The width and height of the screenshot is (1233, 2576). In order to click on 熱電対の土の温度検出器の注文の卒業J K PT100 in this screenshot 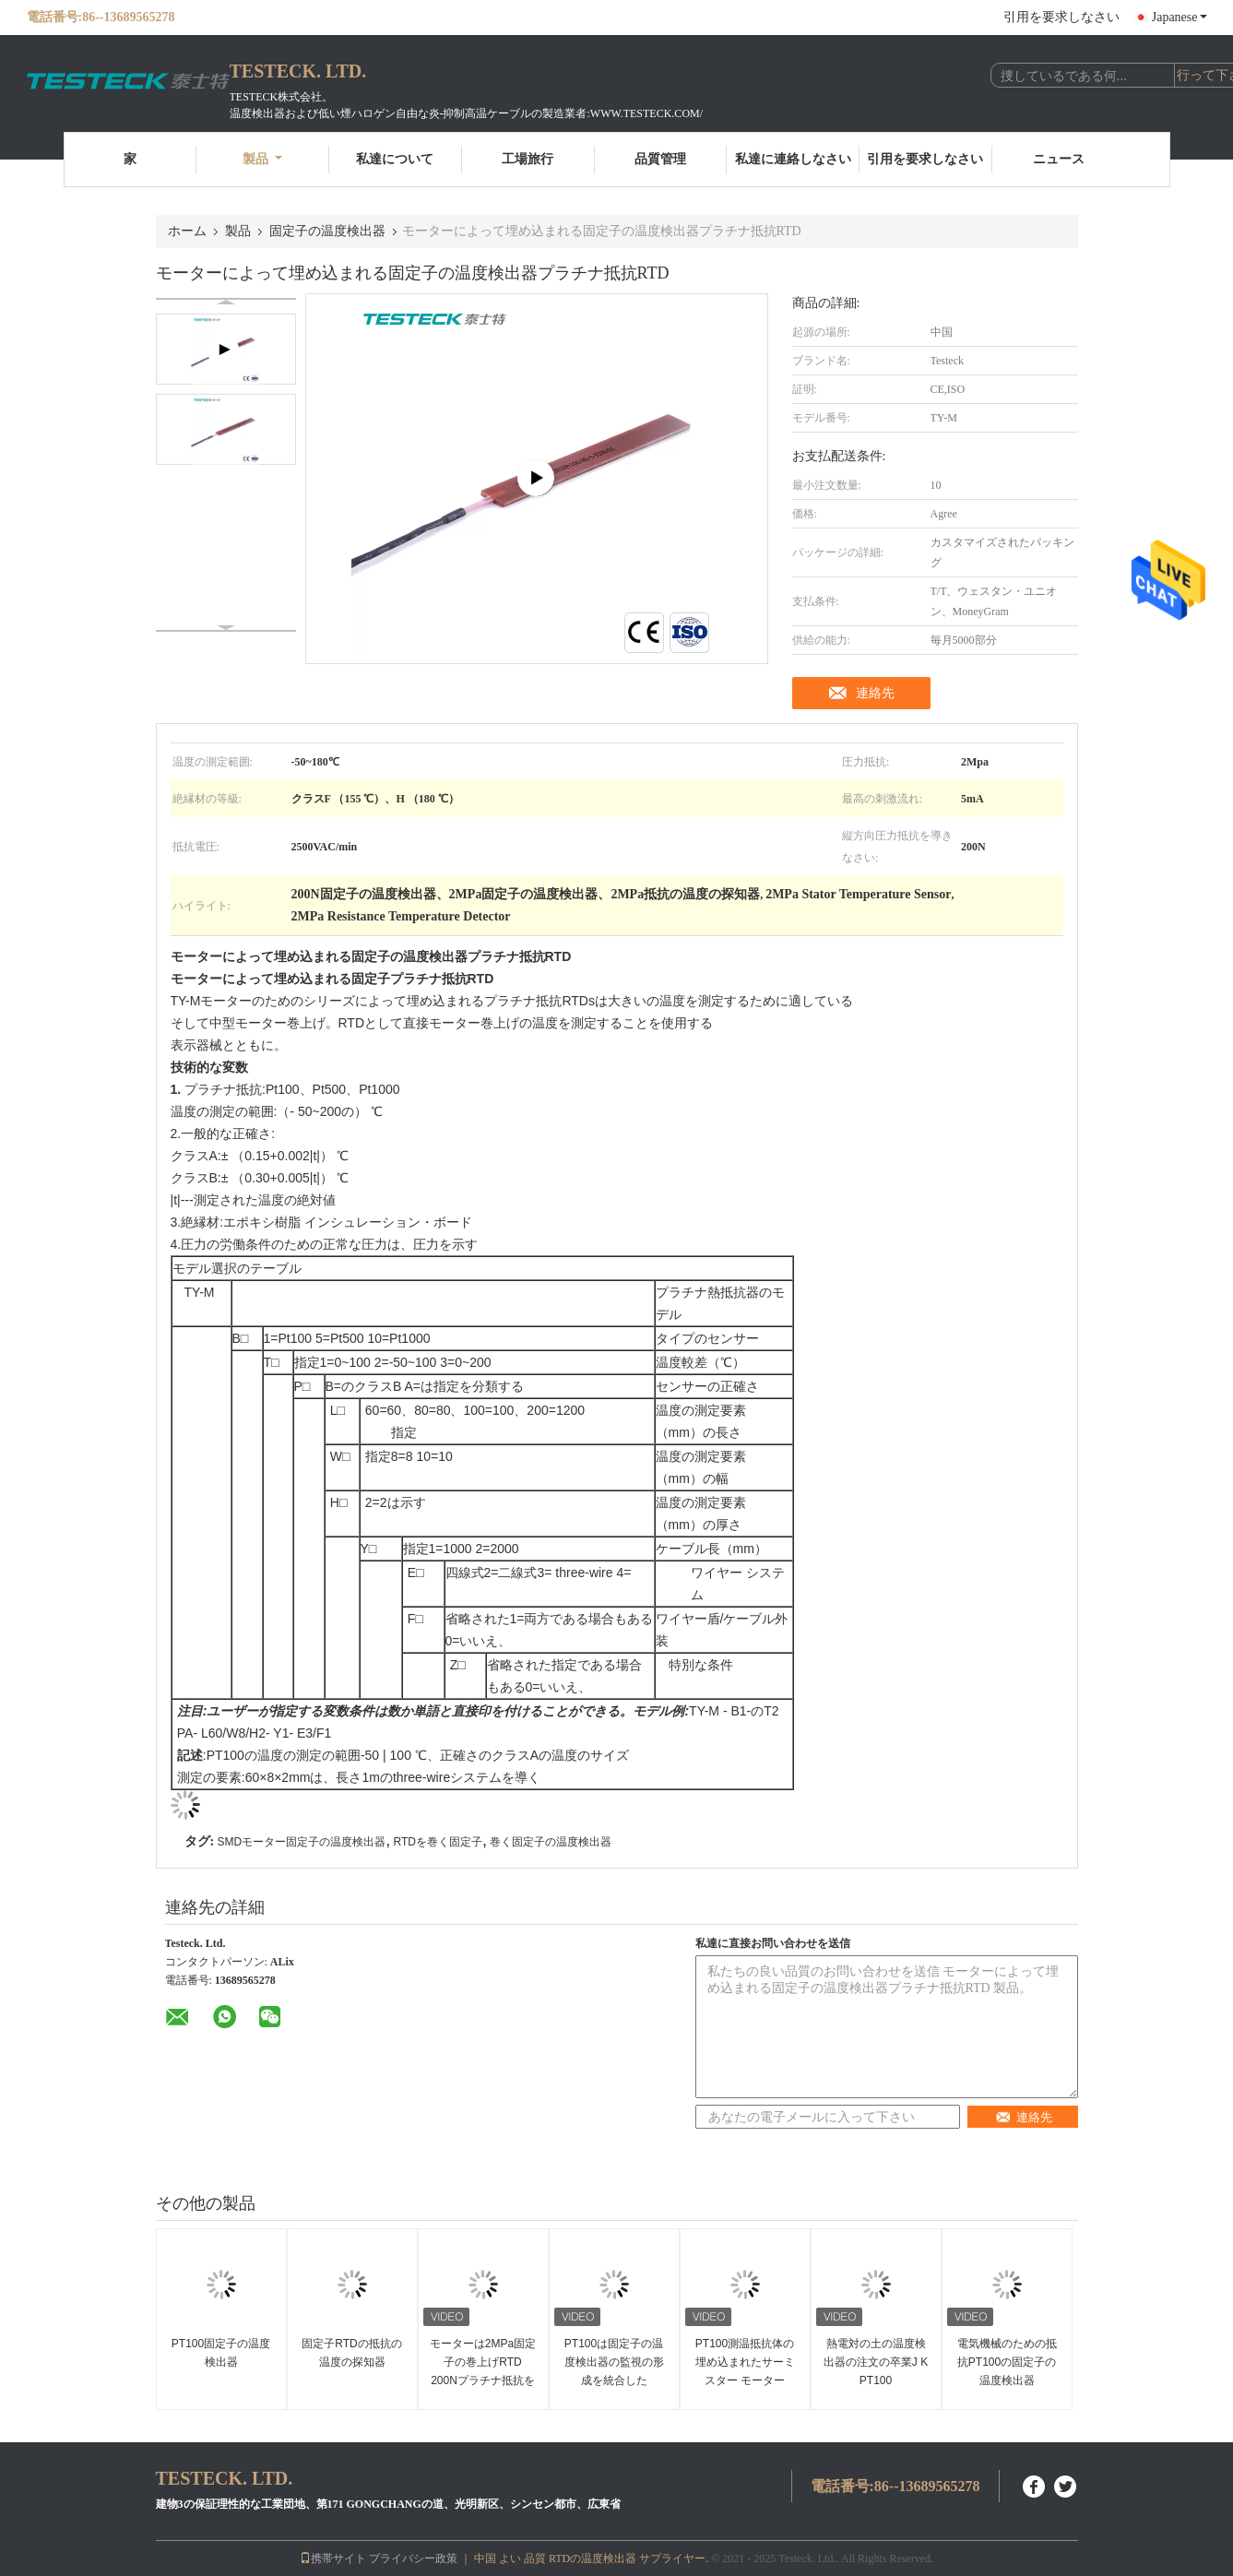, I will do `click(876, 2362)`.